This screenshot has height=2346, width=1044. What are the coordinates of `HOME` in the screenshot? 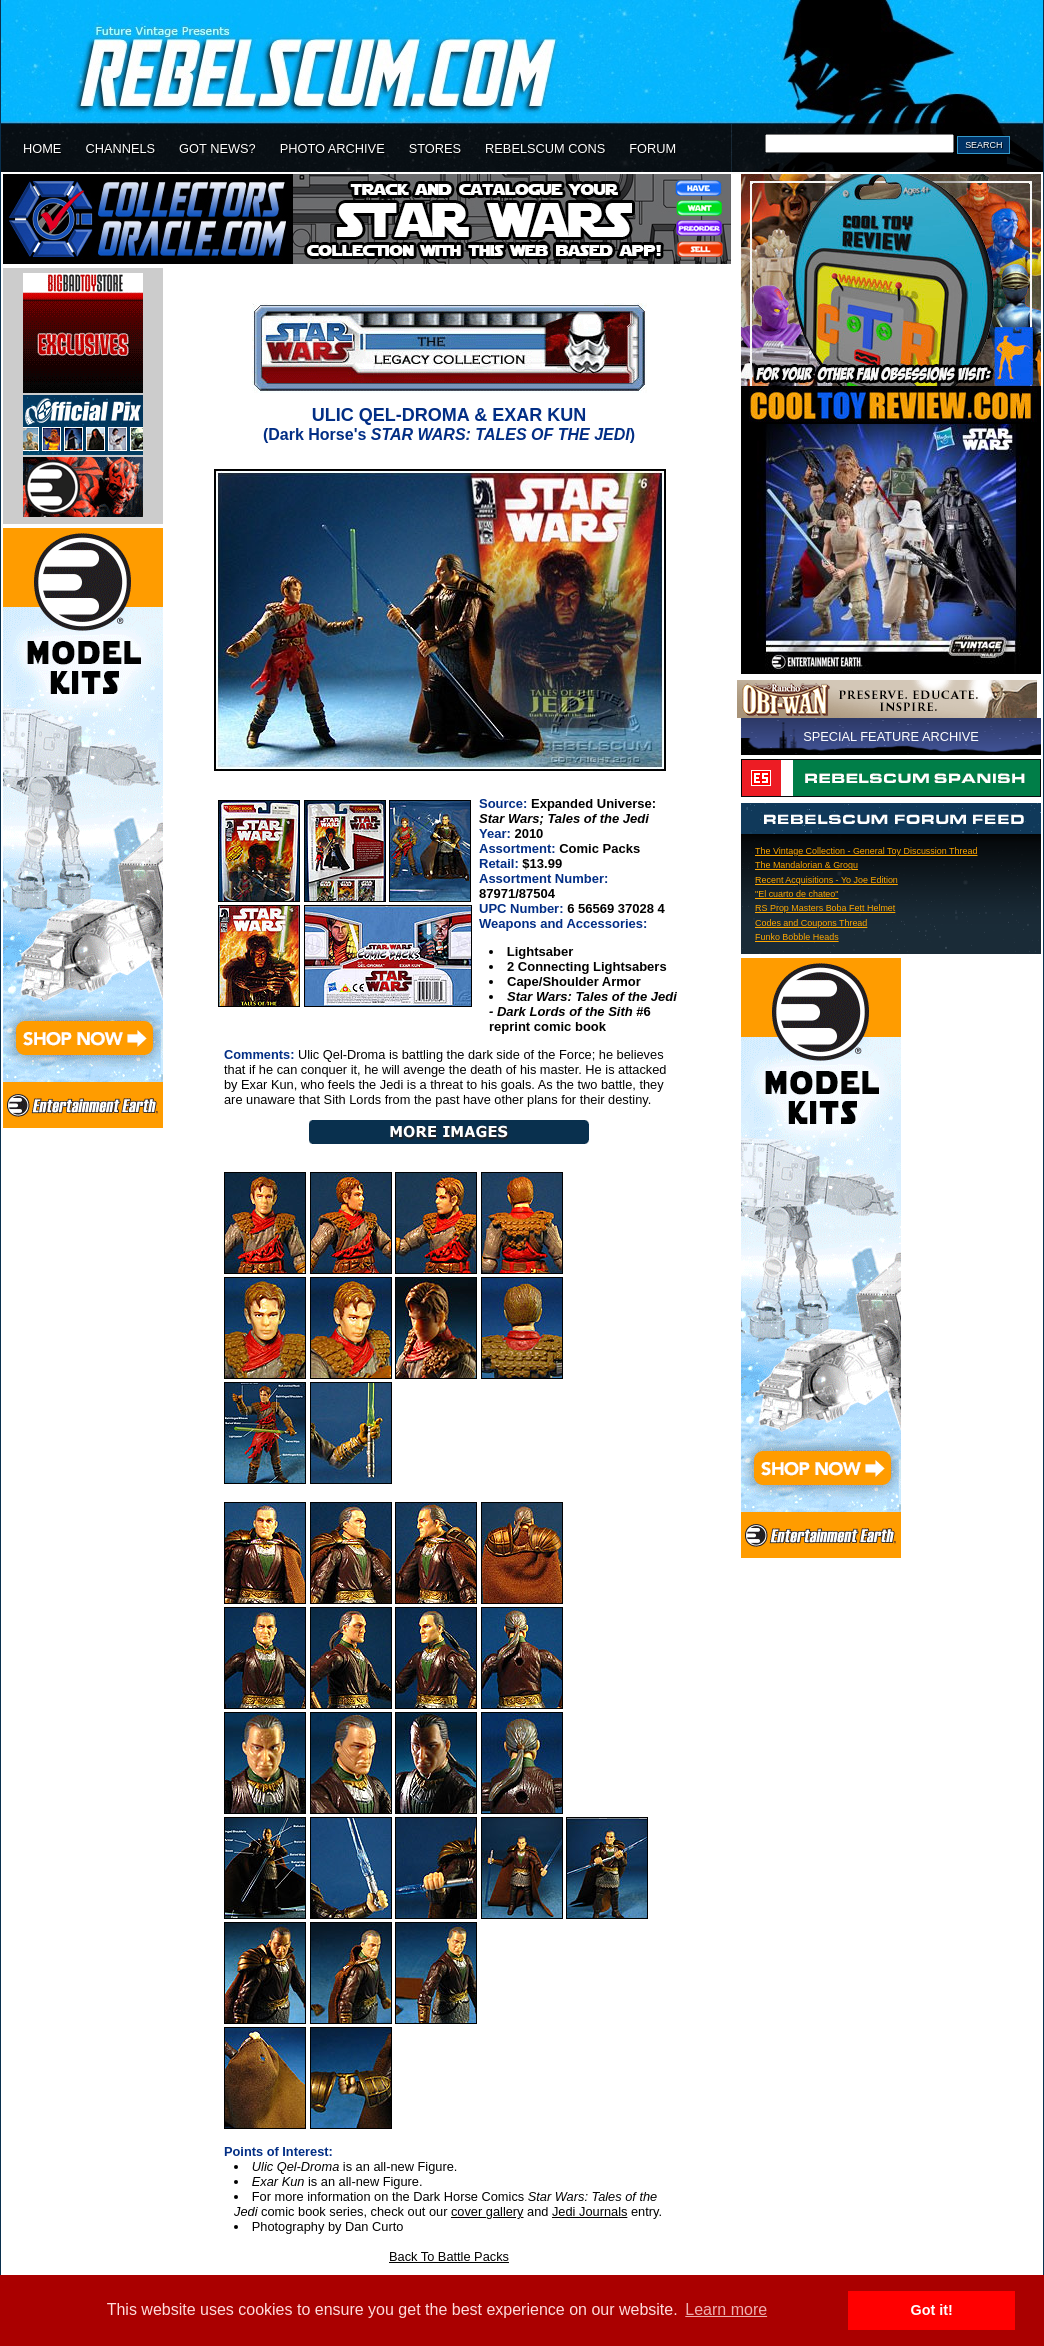 It's located at (42, 148).